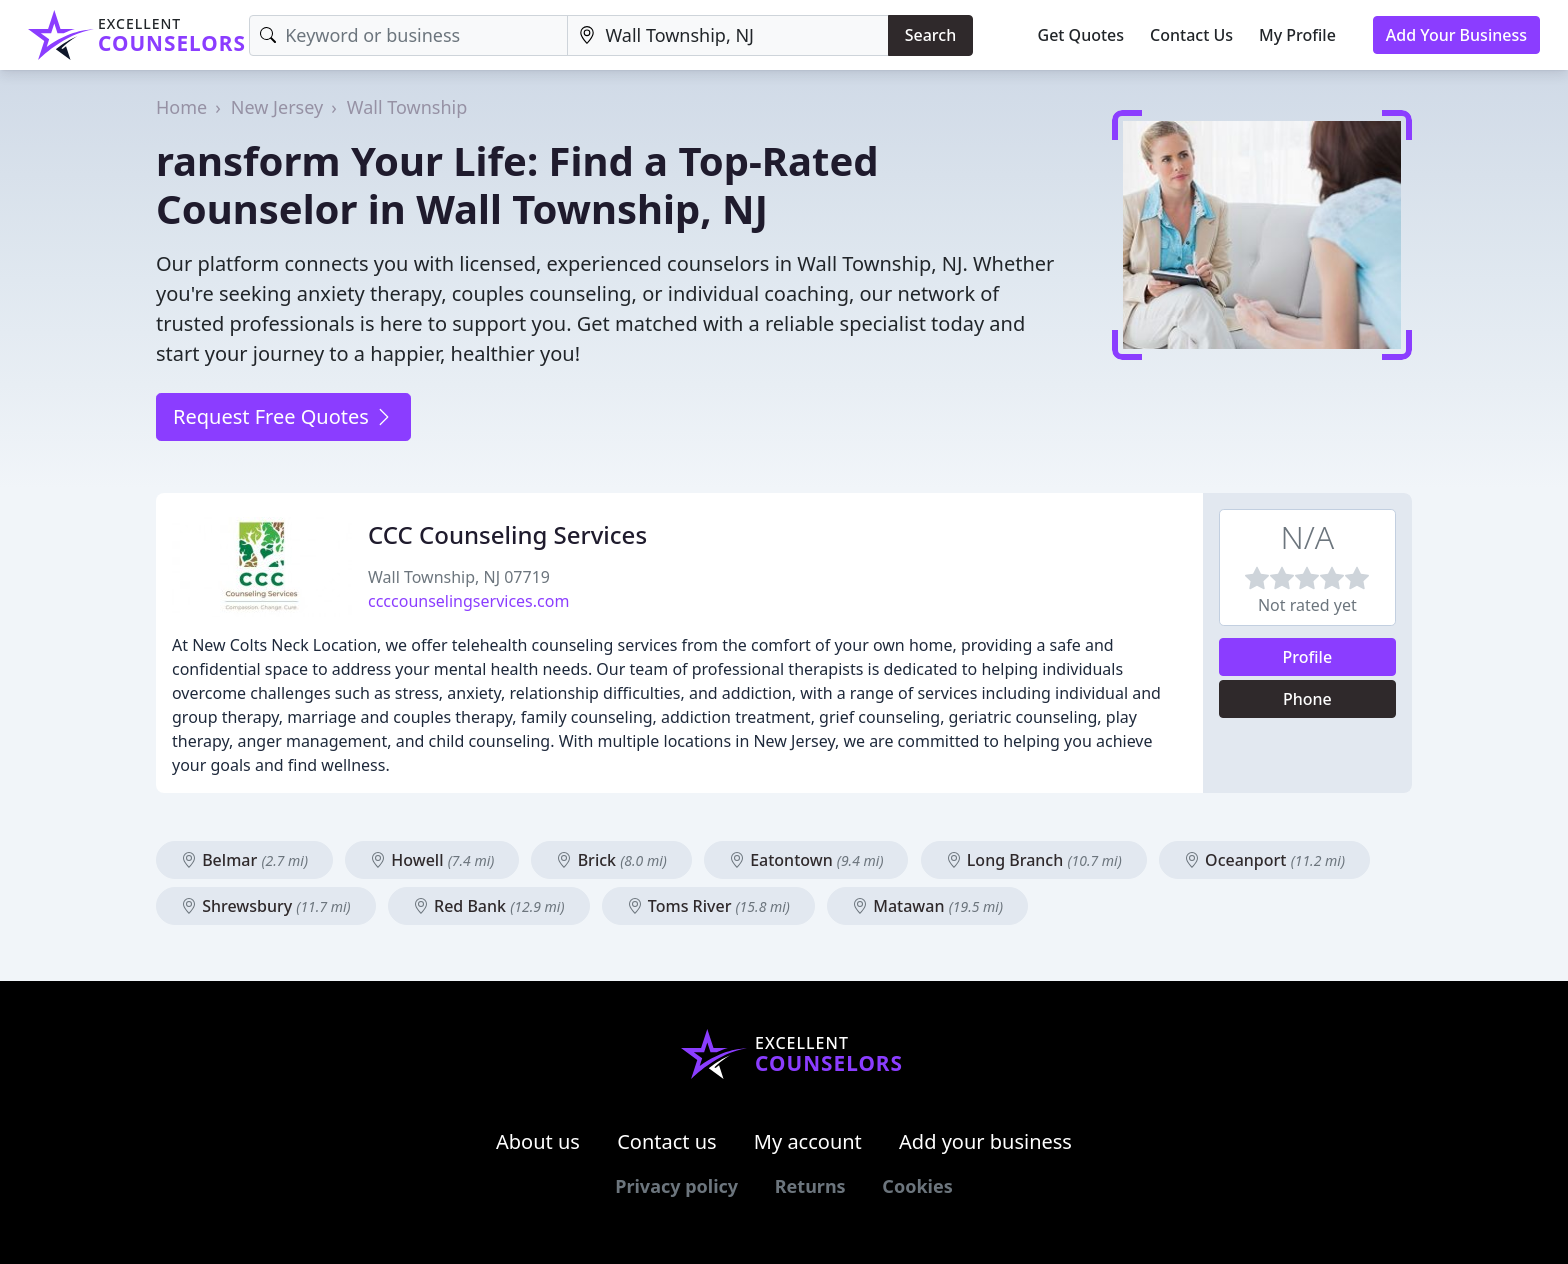  Describe the element at coordinates (1307, 699) in the screenshot. I see `Phone` at that location.